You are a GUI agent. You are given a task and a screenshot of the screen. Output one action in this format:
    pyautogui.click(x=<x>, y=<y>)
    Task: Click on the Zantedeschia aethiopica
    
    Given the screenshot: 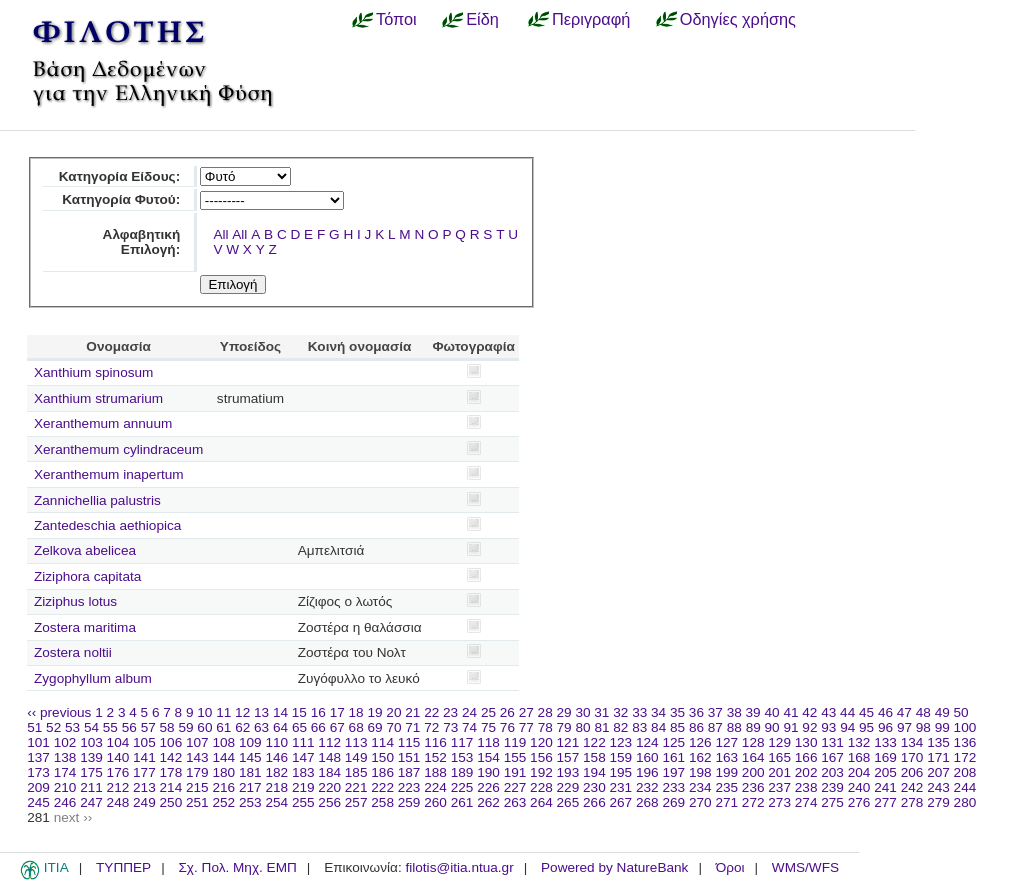 What is the action you would take?
    pyautogui.click(x=107, y=525)
    